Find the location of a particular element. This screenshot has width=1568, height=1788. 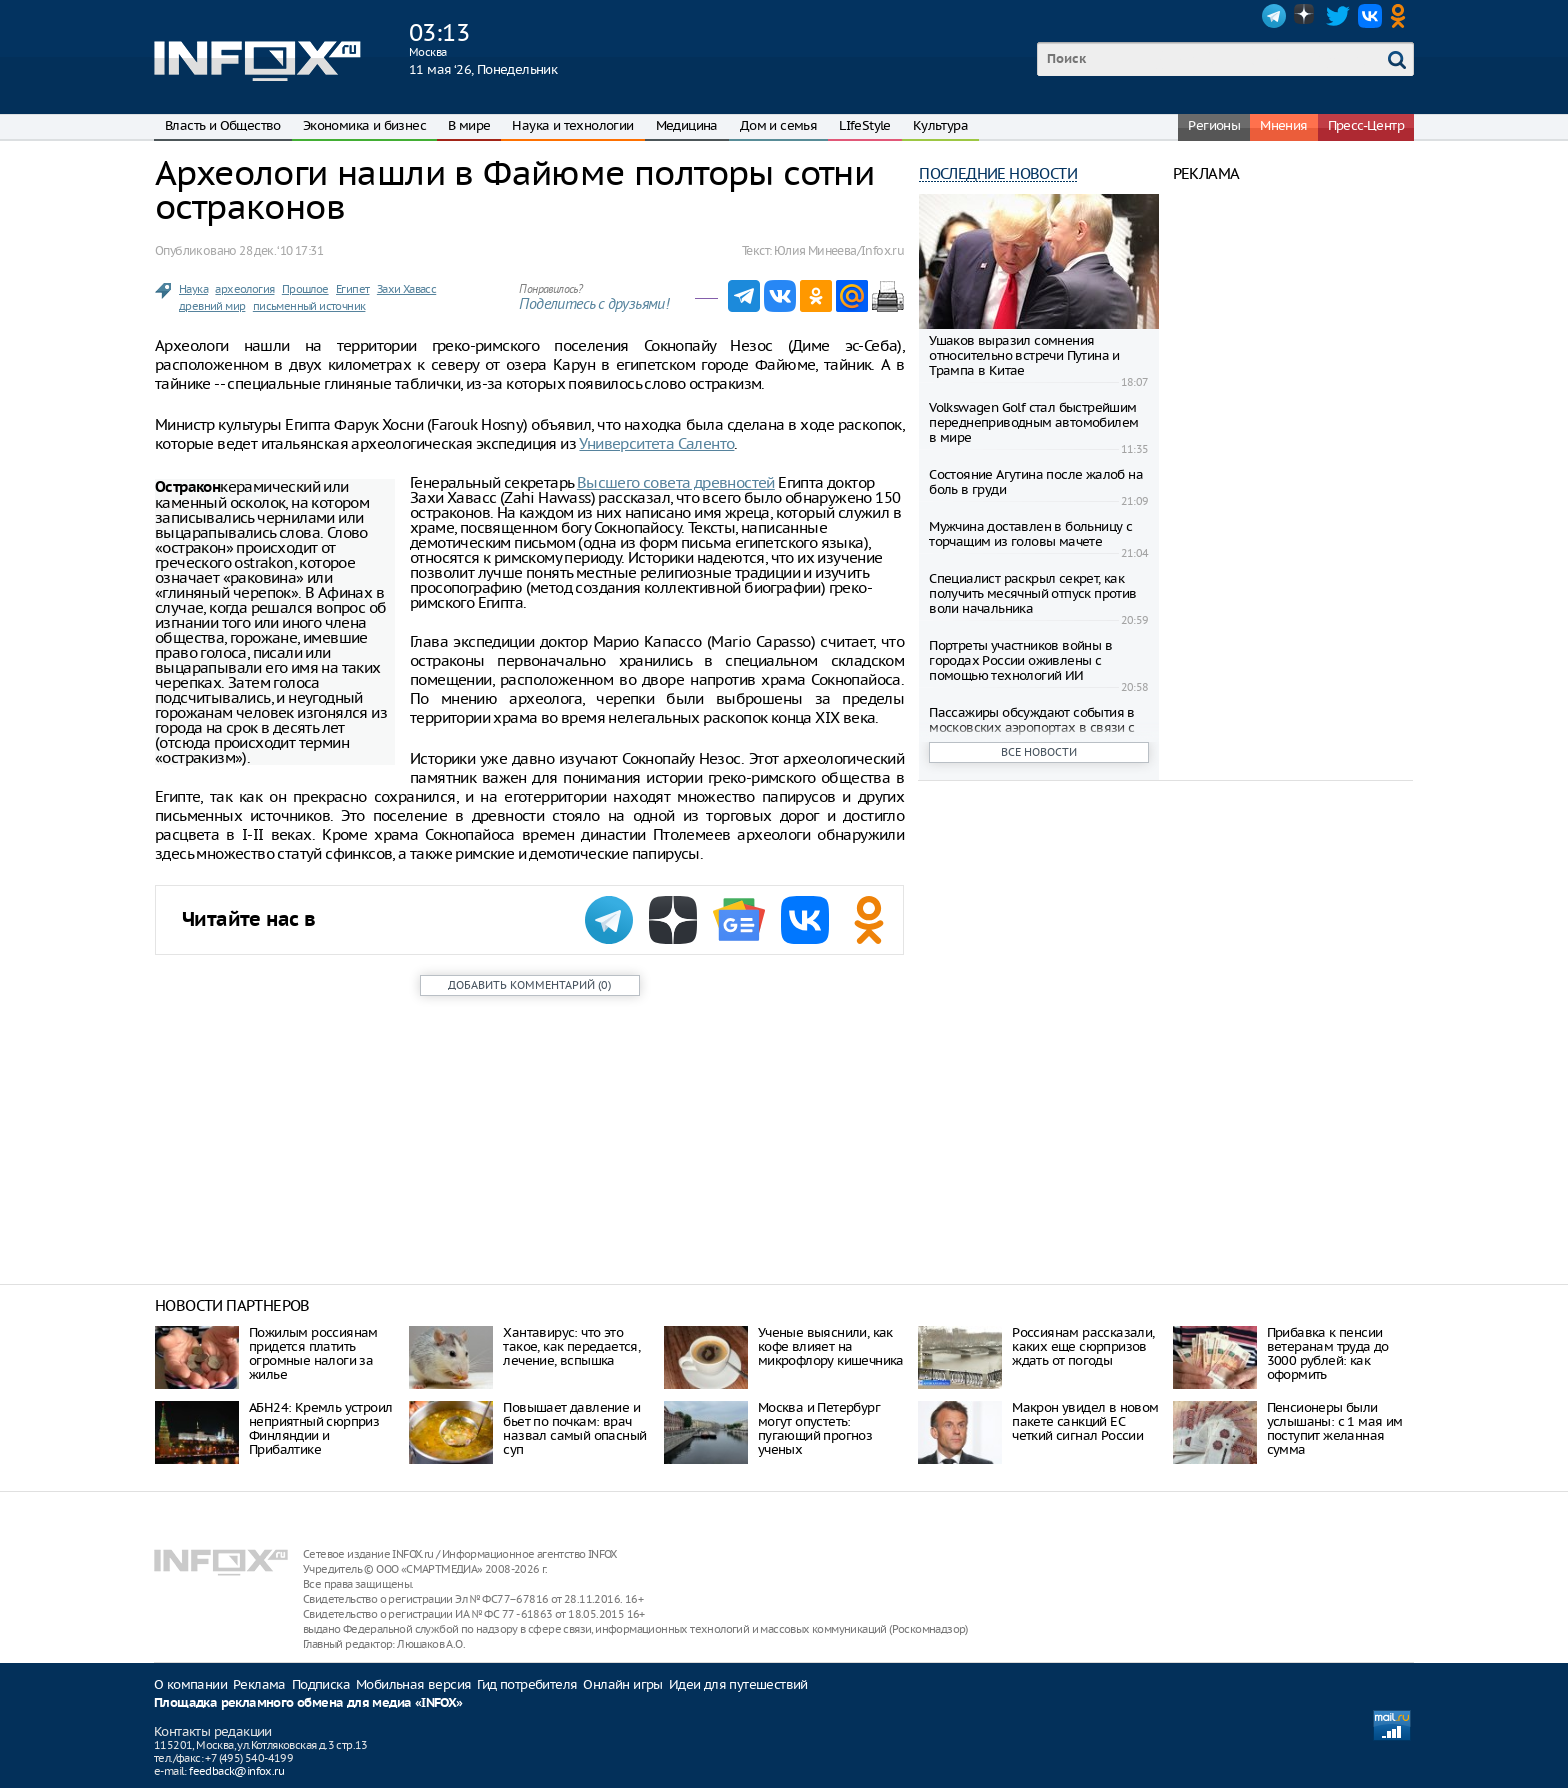

28 дек. ‘10 17:31 is located at coordinates (281, 250).